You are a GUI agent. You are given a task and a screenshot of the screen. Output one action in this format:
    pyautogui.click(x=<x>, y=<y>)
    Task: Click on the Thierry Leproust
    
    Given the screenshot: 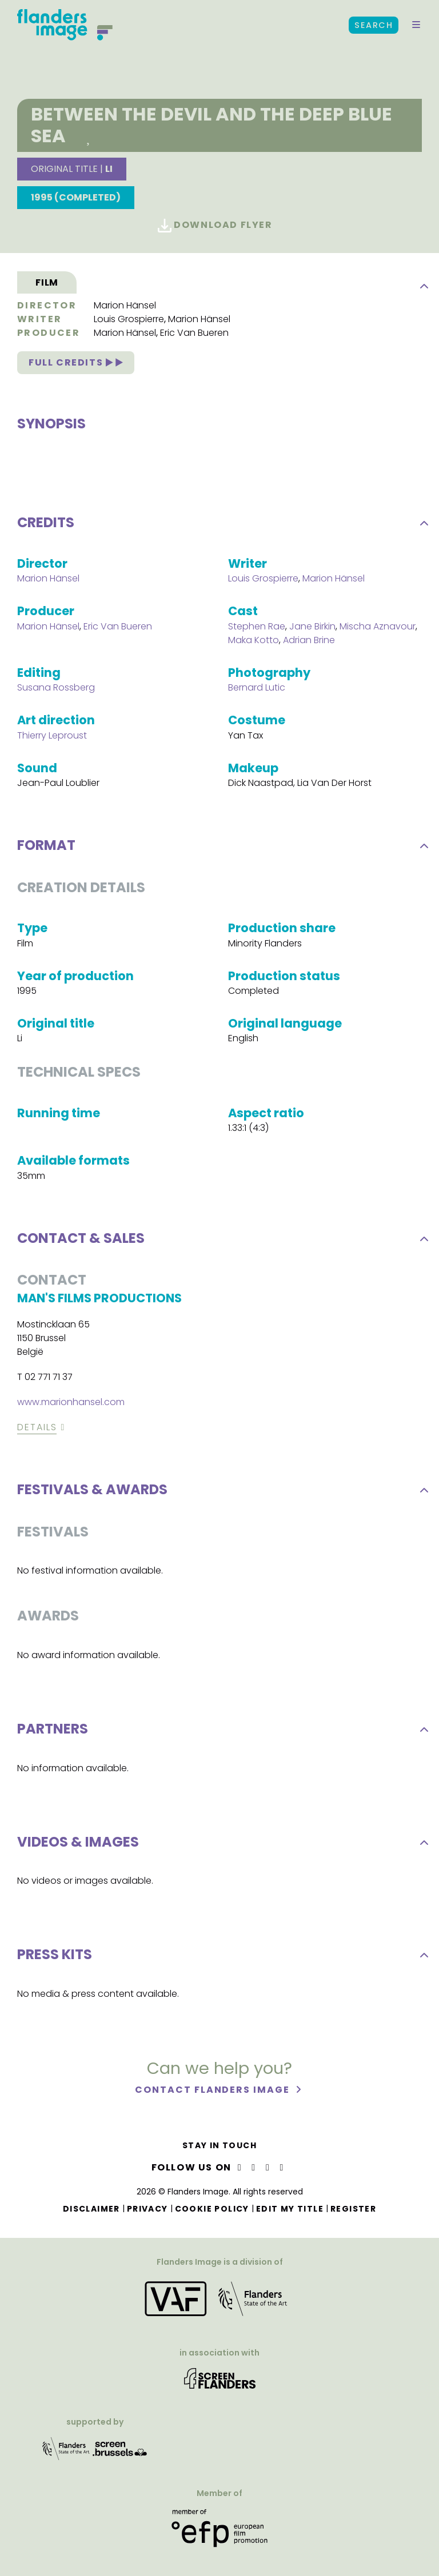 What is the action you would take?
    pyautogui.click(x=52, y=738)
    